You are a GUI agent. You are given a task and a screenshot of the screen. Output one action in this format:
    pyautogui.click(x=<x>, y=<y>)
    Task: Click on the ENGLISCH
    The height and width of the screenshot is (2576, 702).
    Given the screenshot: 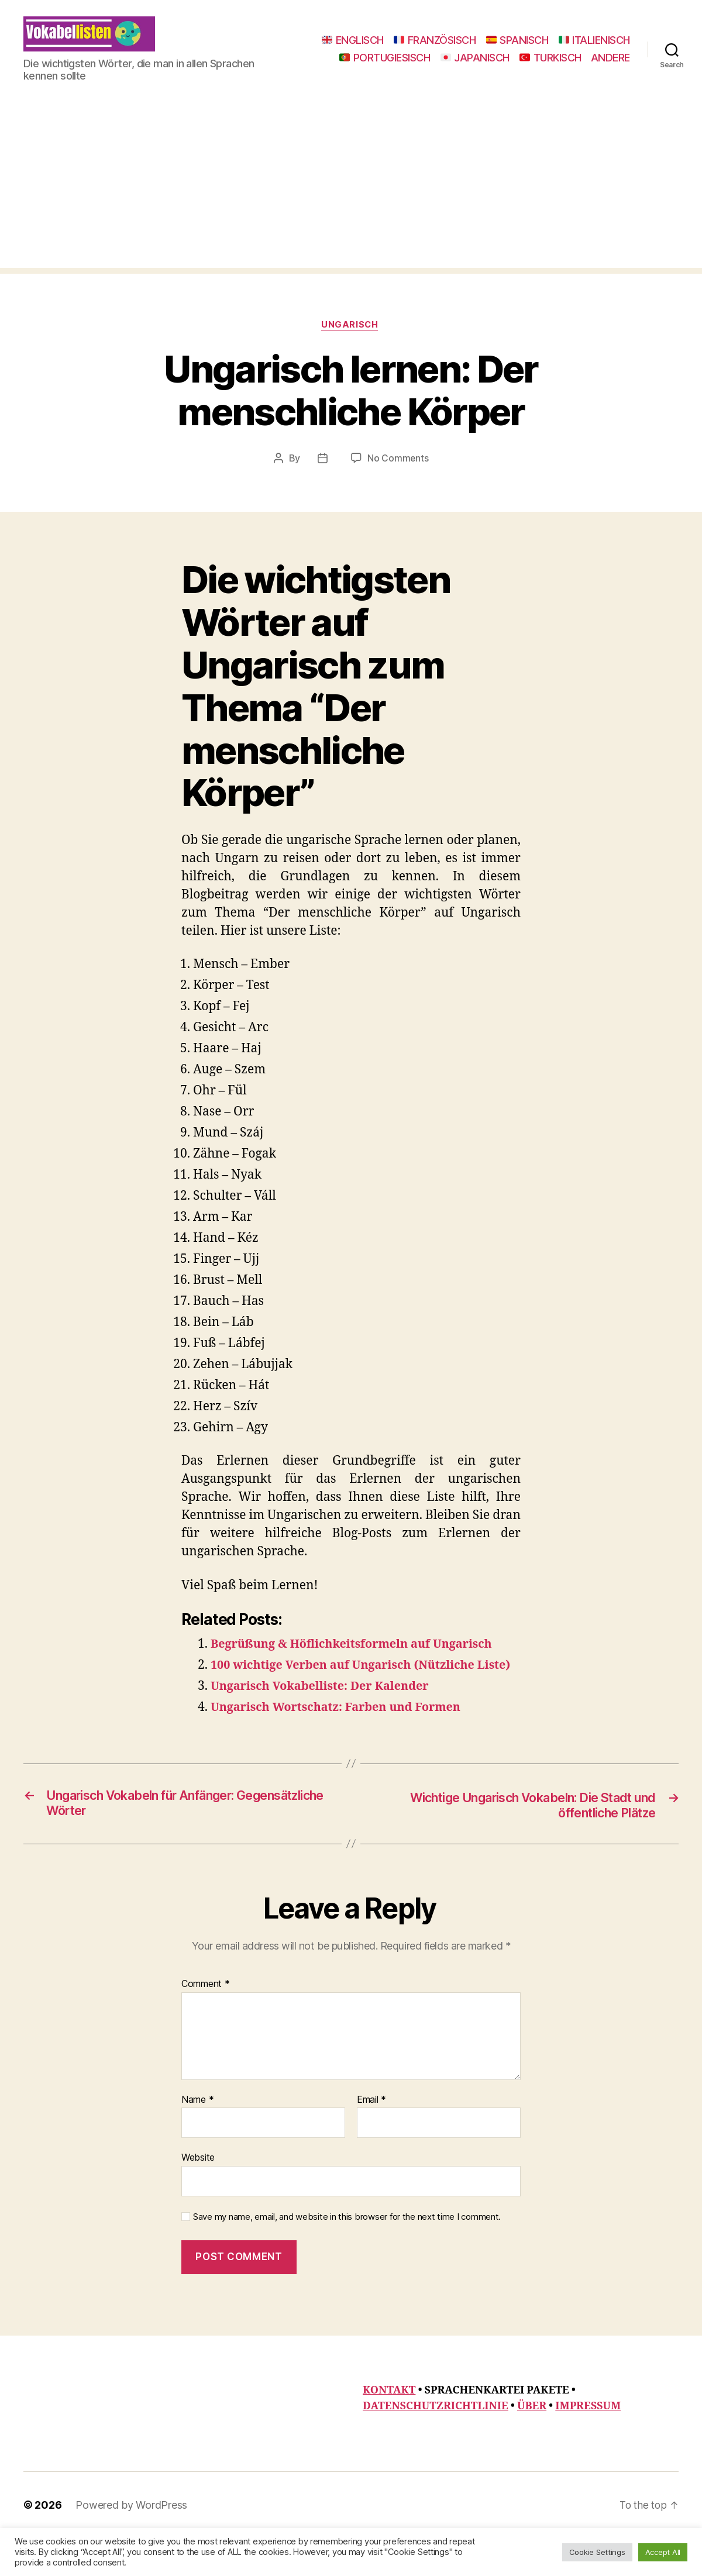 What is the action you would take?
    pyautogui.click(x=435, y=41)
    